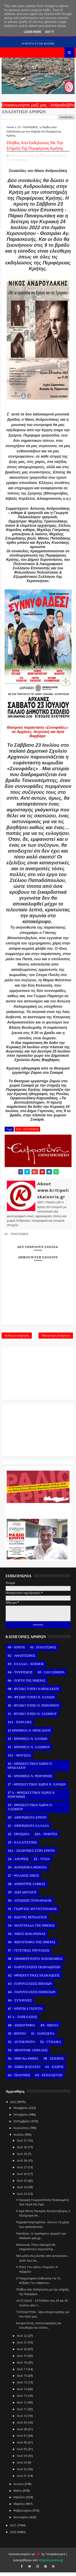 The width and height of the screenshot is (76, 2576). What do you see at coordinates (32, 1718) in the screenshot?
I see `11 - ΦΥΣΙΚΟ ΤΟΠΙΟ Ν. ΛΑΣΙΘΙΟΥ` at bounding box center [32, 1718].